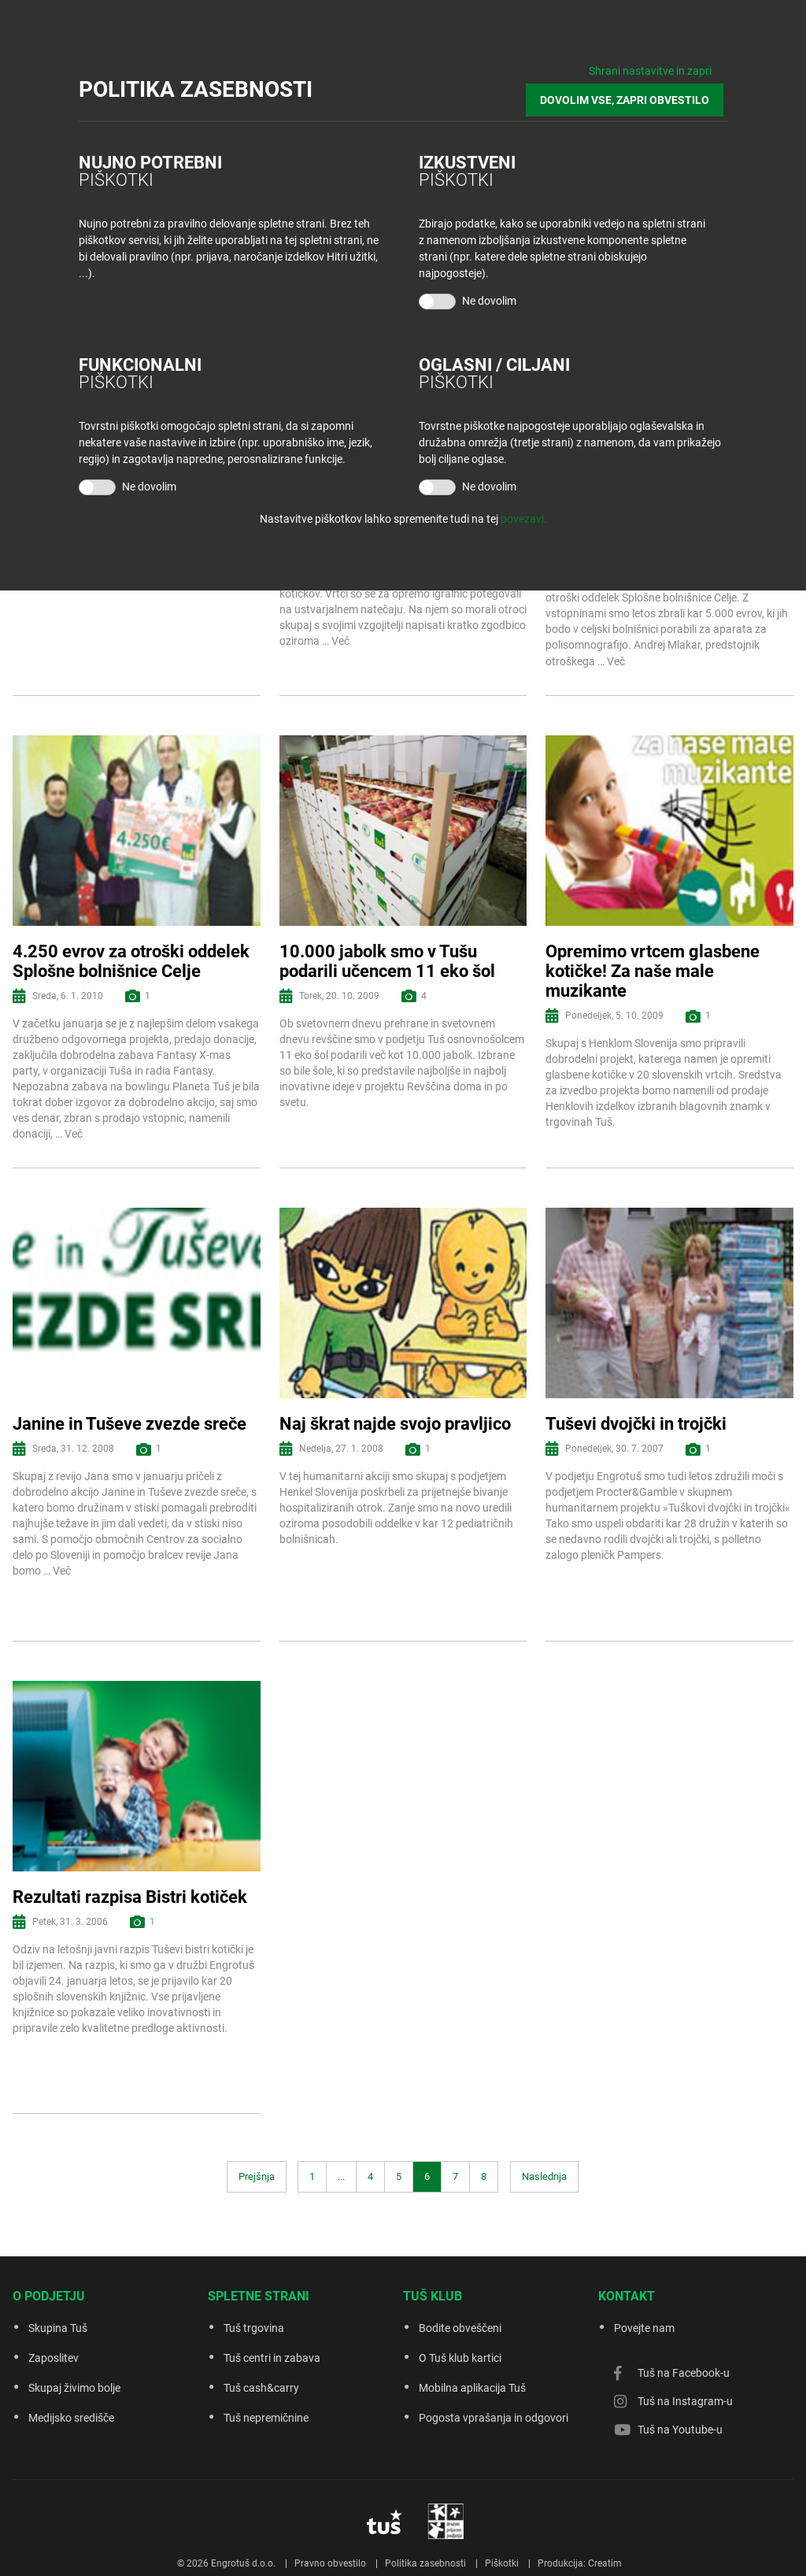  Describe the element at coordinates (493, 2417) in the screenshot. I see `Pogosta vprašanja in odgovori` at that location.